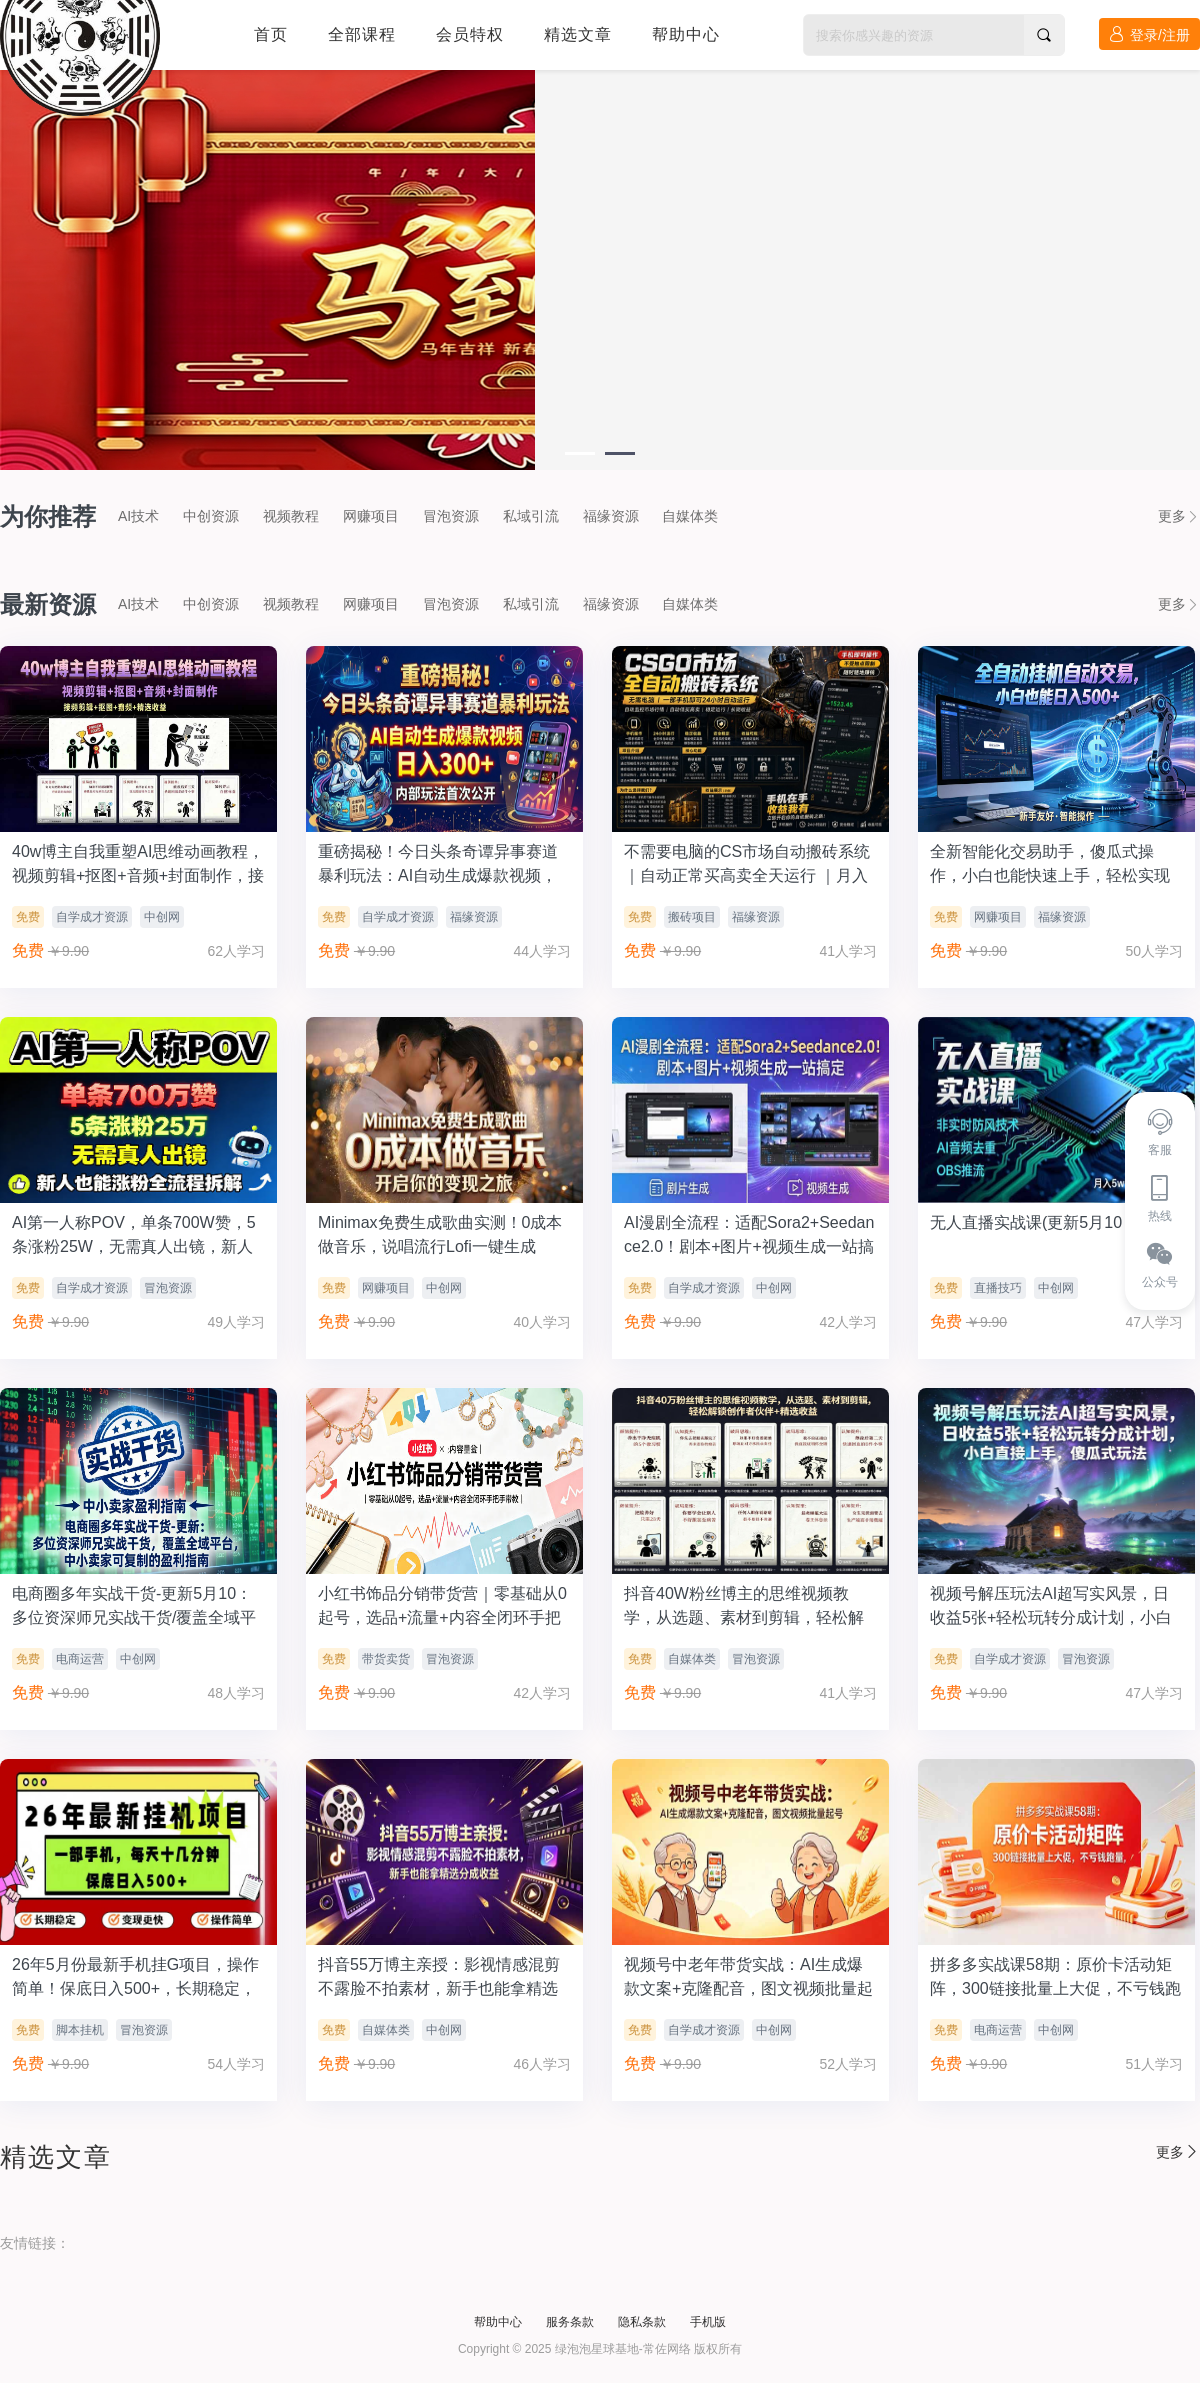  Describe the element at coordinates (531, 516) in the screenshot. I see `私域引流` at that location.